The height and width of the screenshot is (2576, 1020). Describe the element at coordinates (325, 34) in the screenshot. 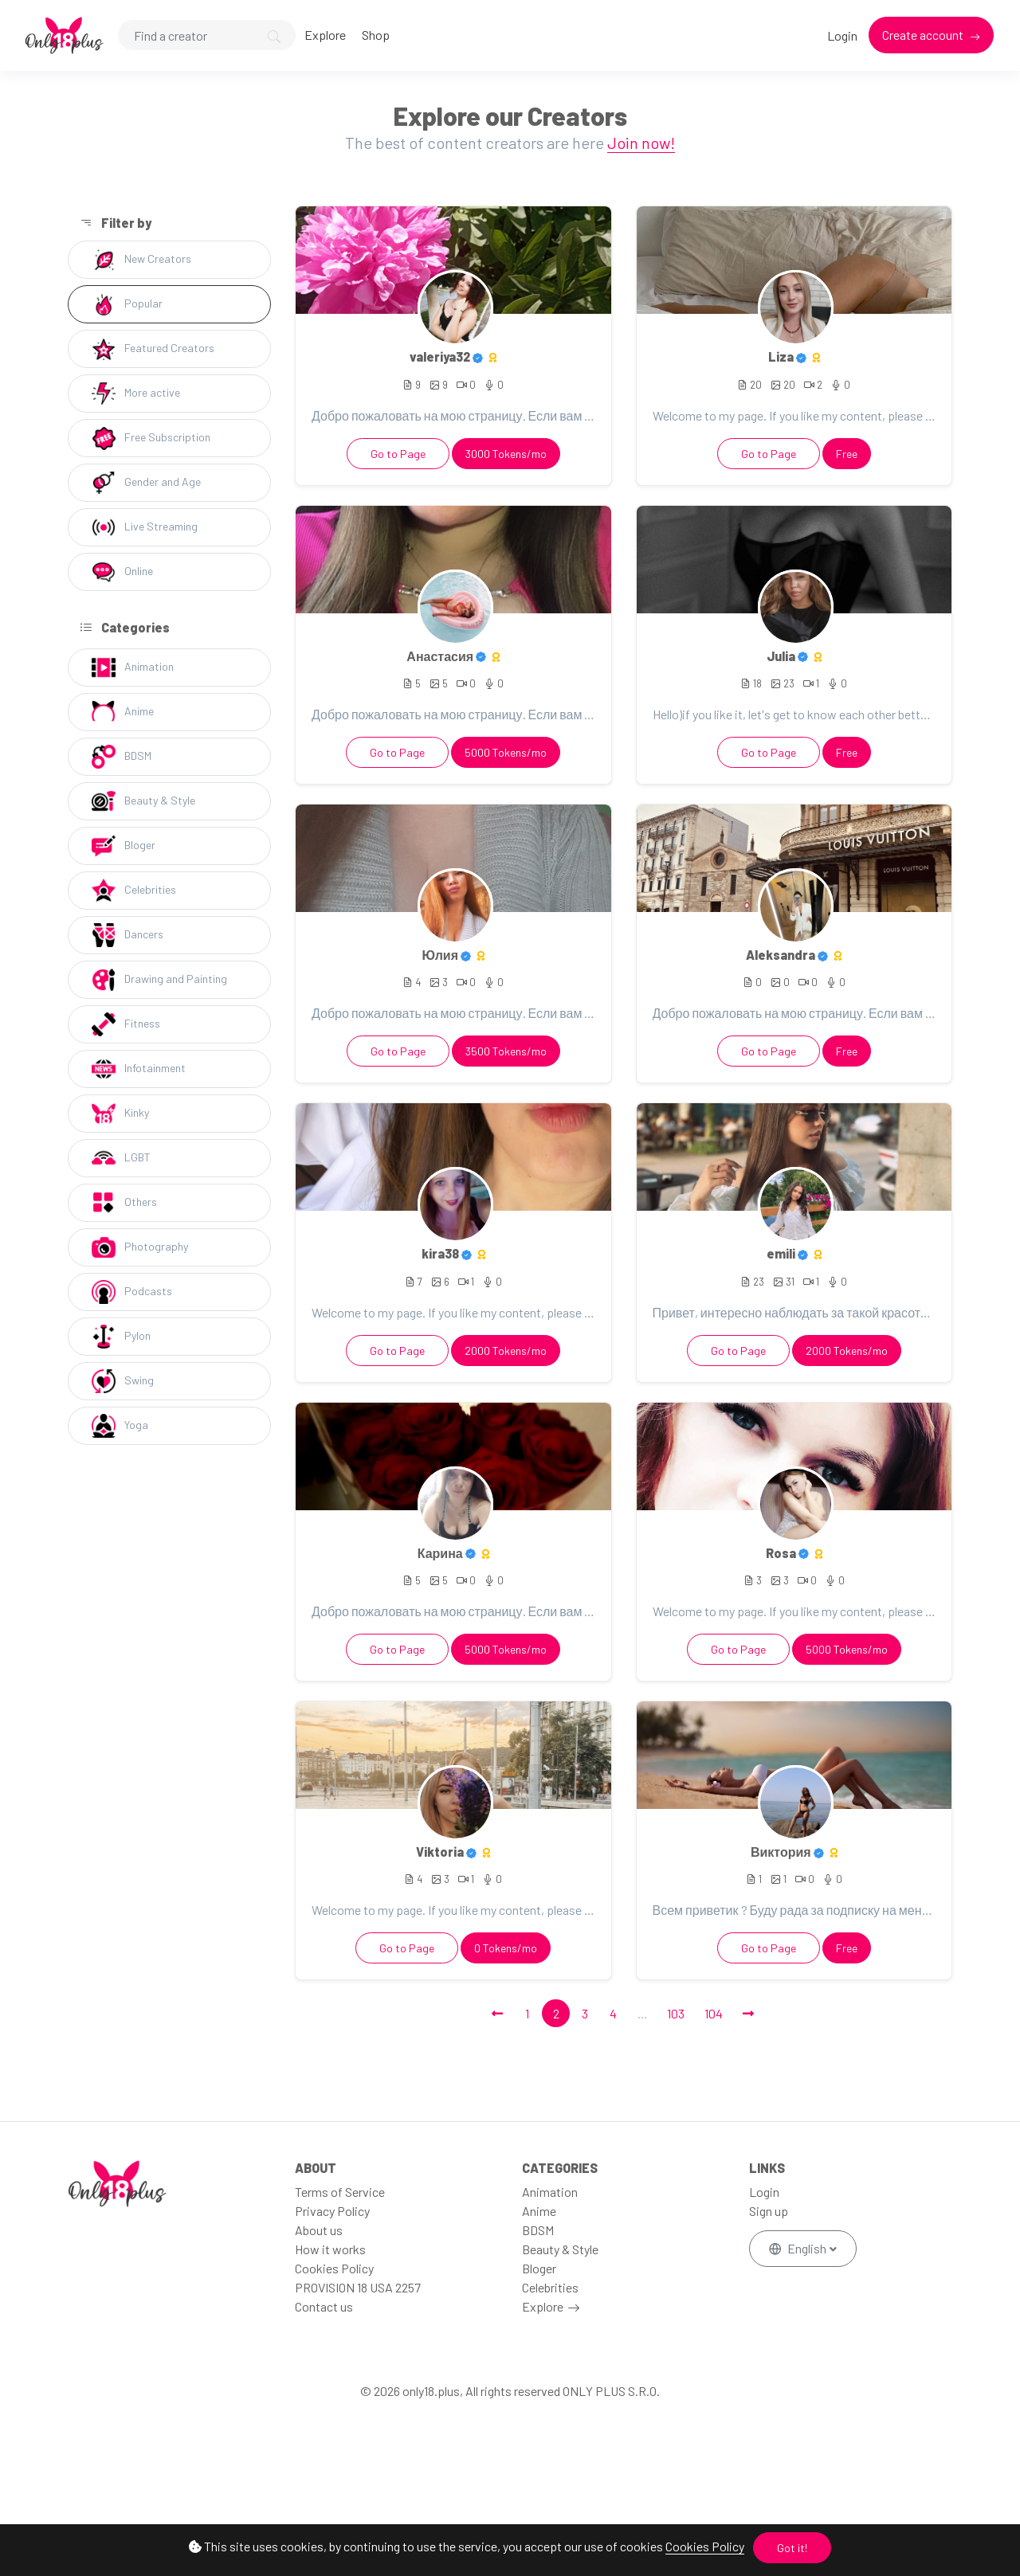

I see `Explore` at that location.